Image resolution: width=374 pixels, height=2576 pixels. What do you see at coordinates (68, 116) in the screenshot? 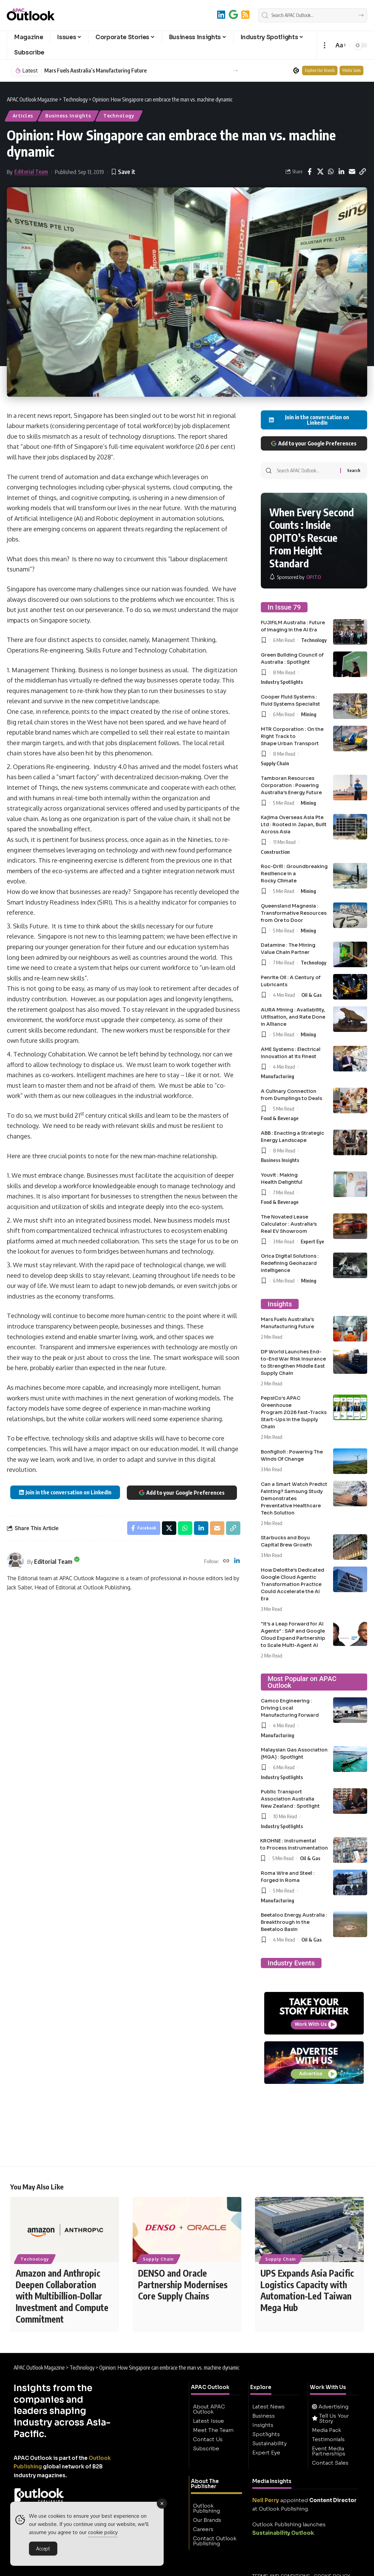
I see `Business Insights` at bounding box center [68, 116].